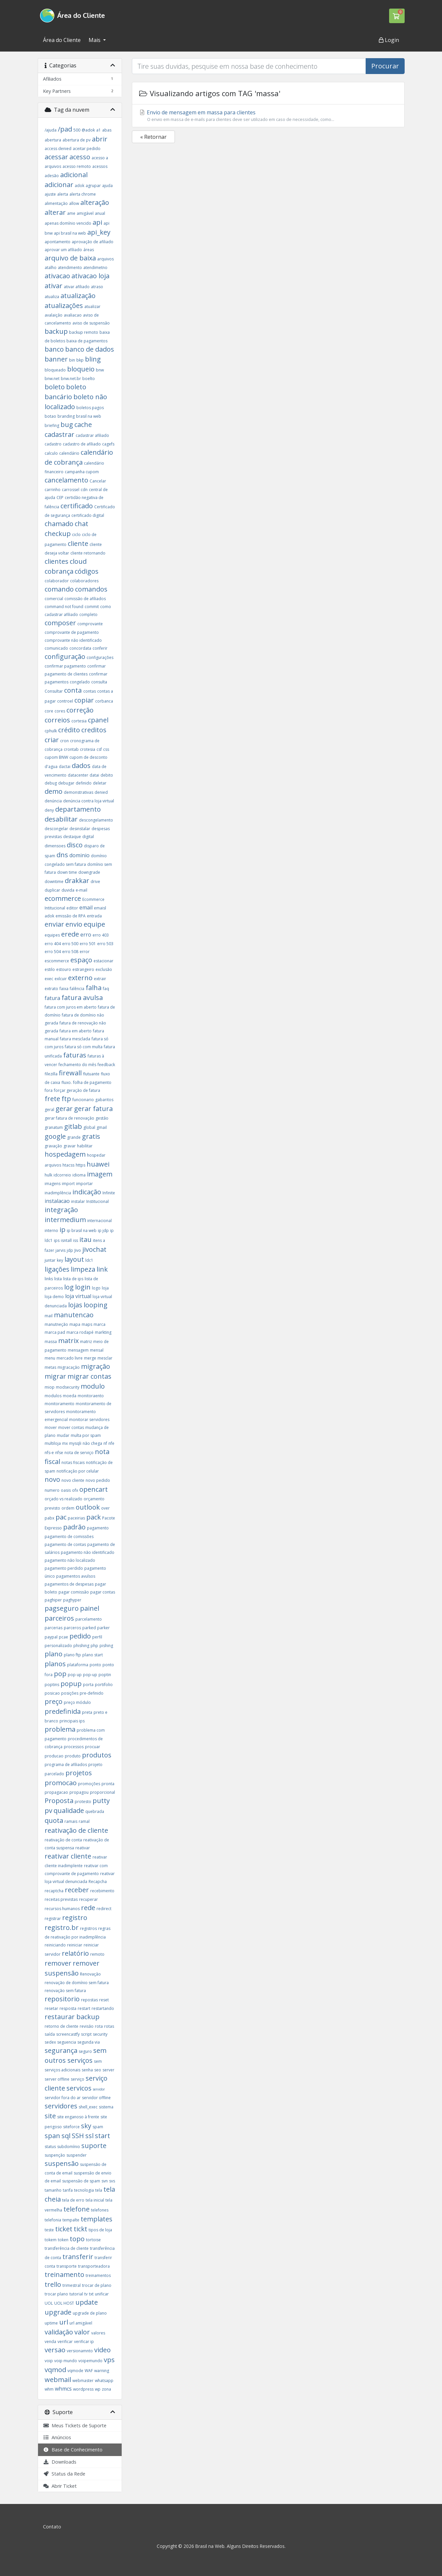 Image resolution: width=442 pixels, height=2576 pixels. What do you see at coordinates (65, 1219) in the screenshot?
I see `intermedium` at bounding box center [65, 1219].